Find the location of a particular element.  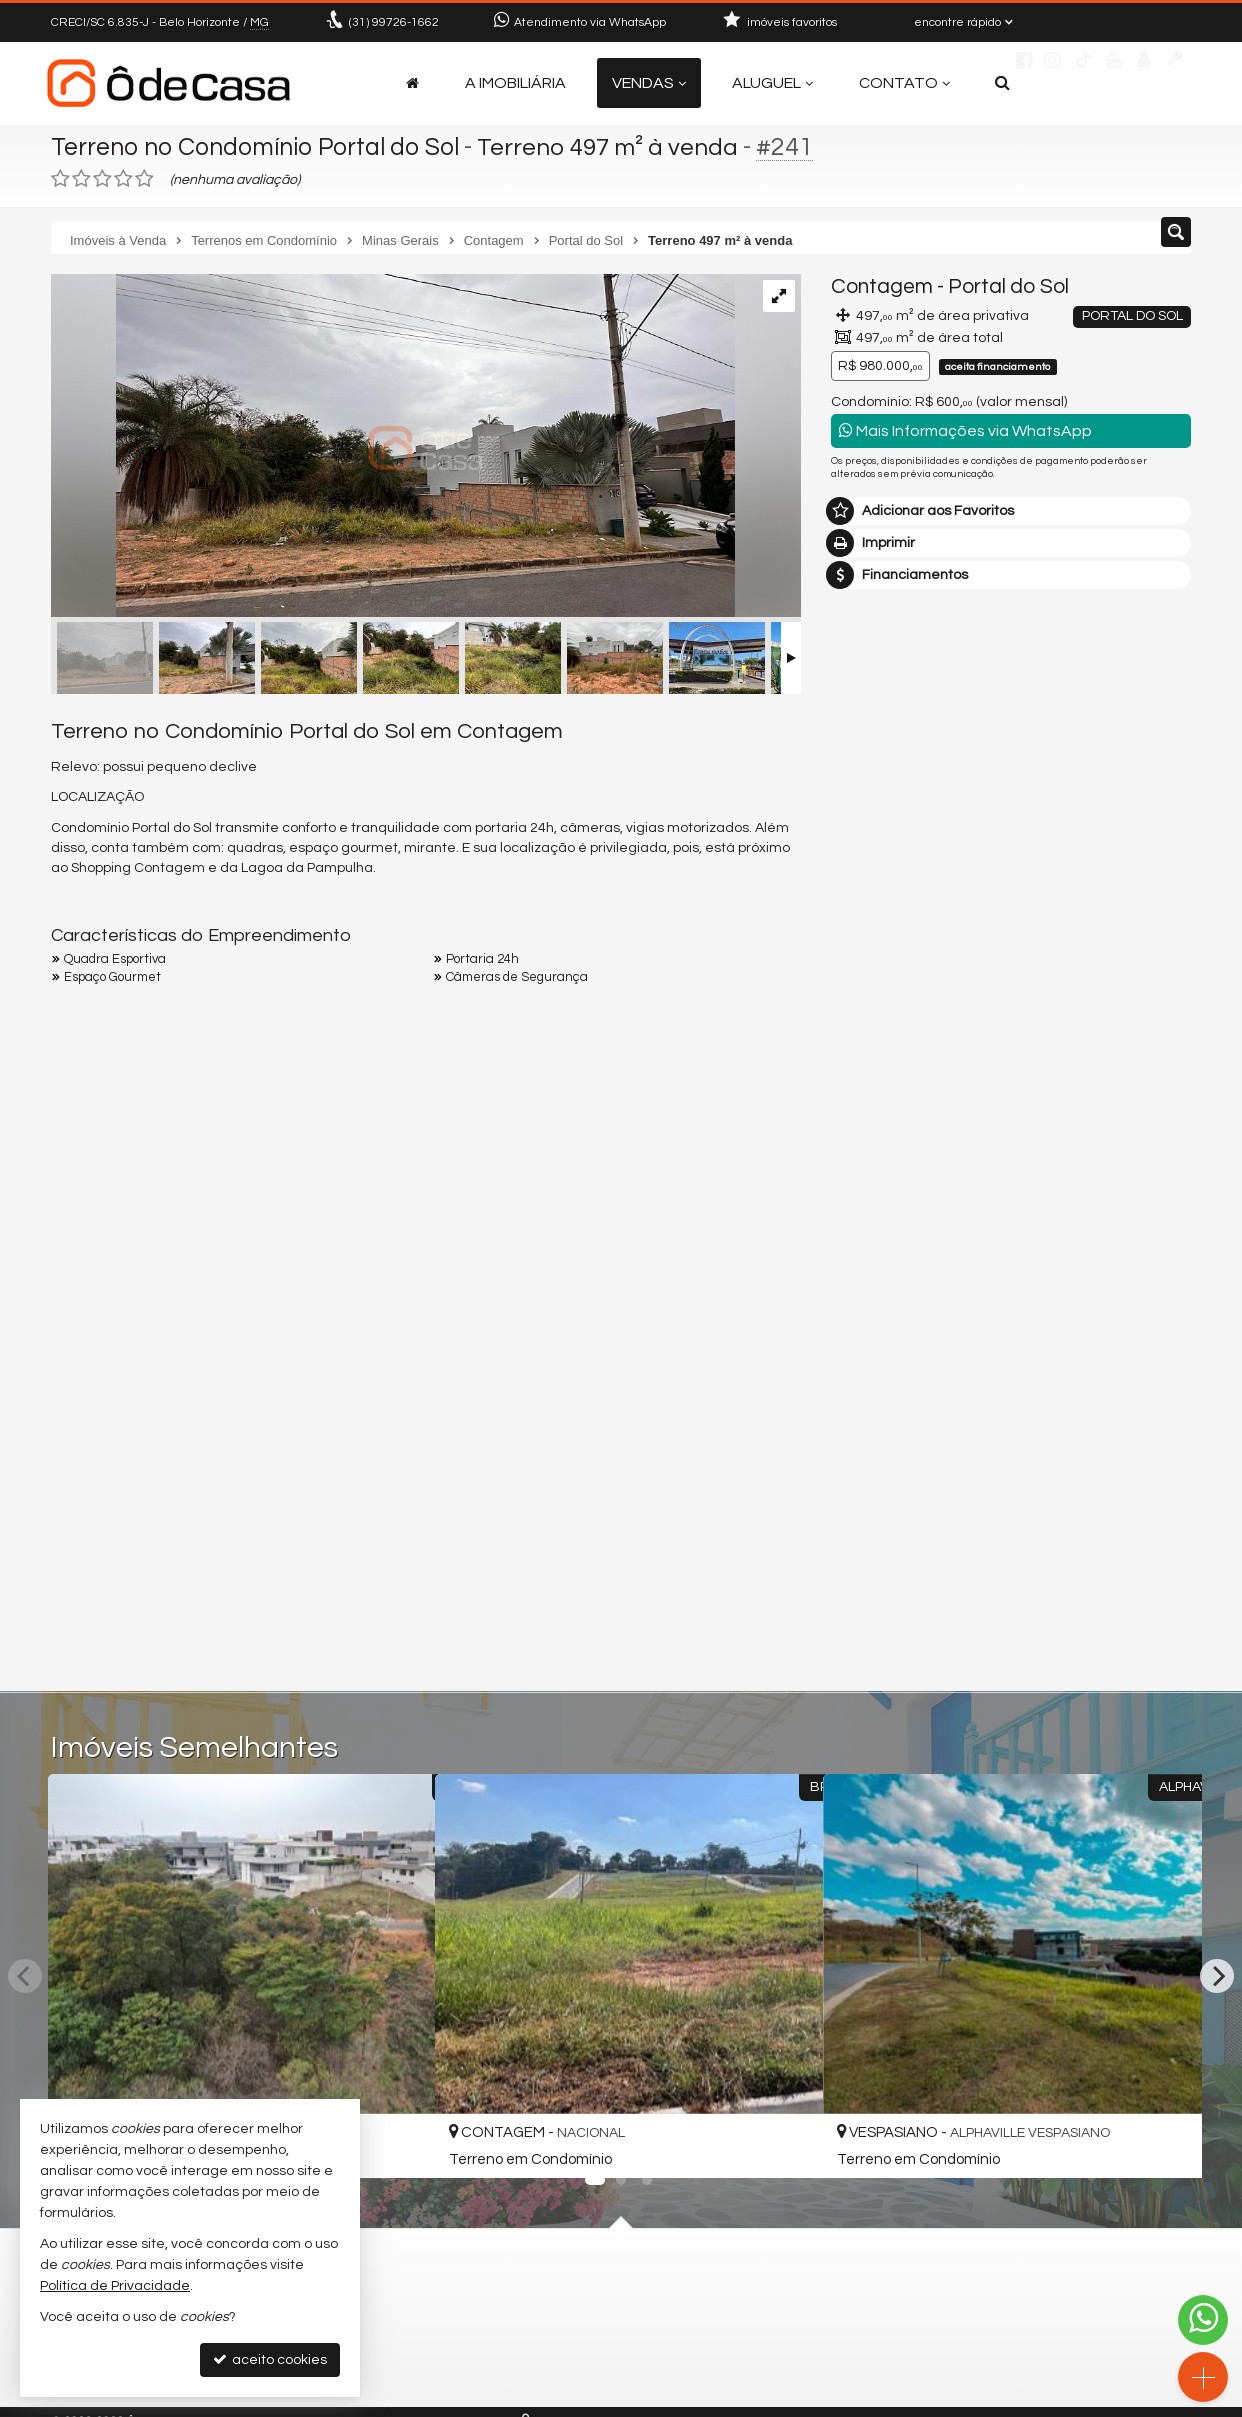

A Imobiliária is located at coordinates (515, 83).